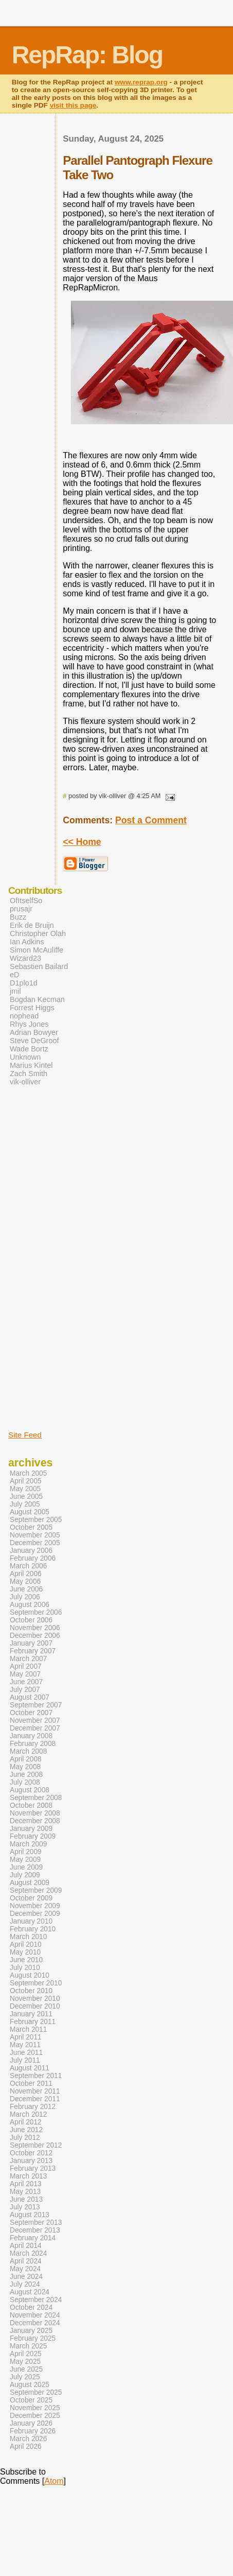 Image resolution: width=233 pixels, height=2576 pixels. What do you see at coordinates (31, 1620) in the screenshot?
I see `October 2006` at bounding box center [31, 1620].